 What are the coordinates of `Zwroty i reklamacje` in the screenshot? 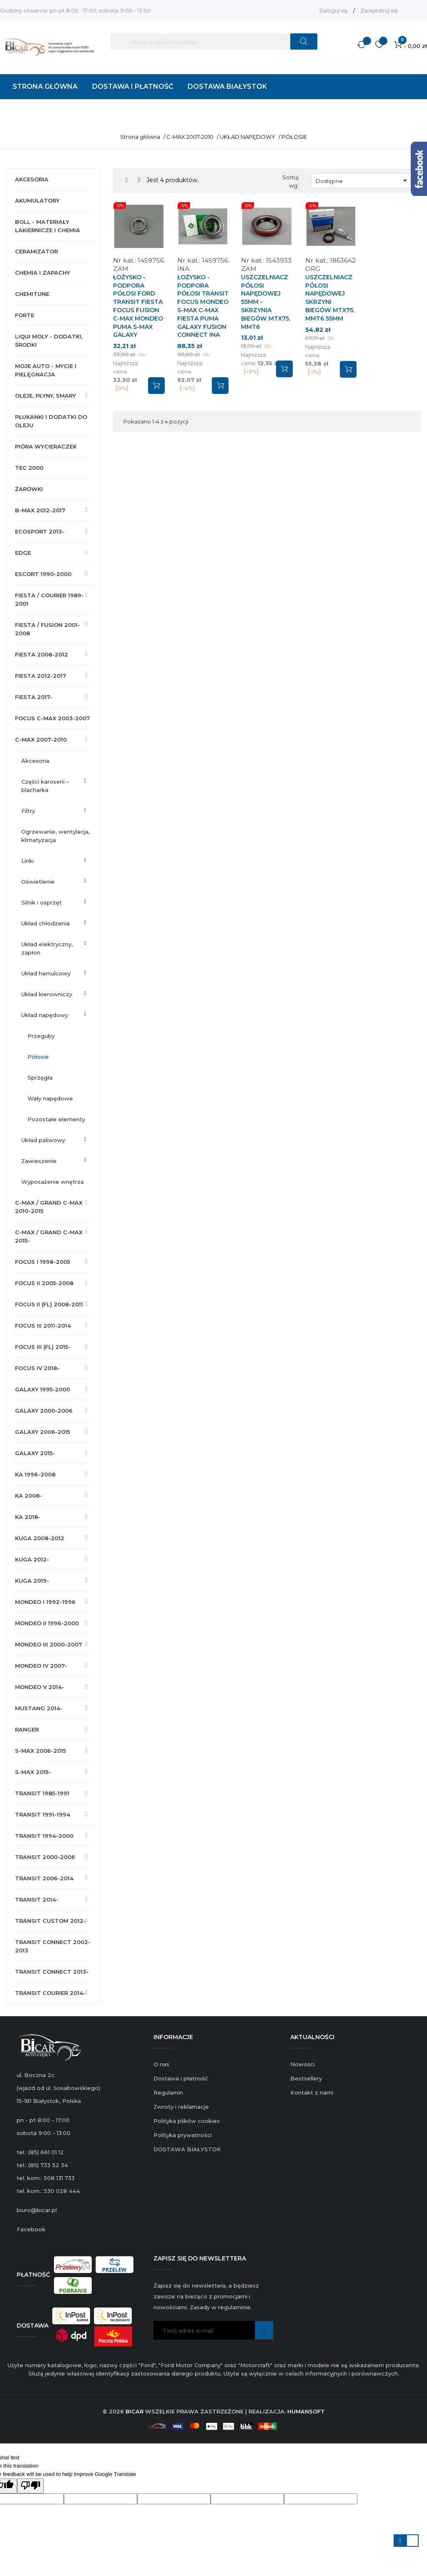 It's located at (181, 2106).